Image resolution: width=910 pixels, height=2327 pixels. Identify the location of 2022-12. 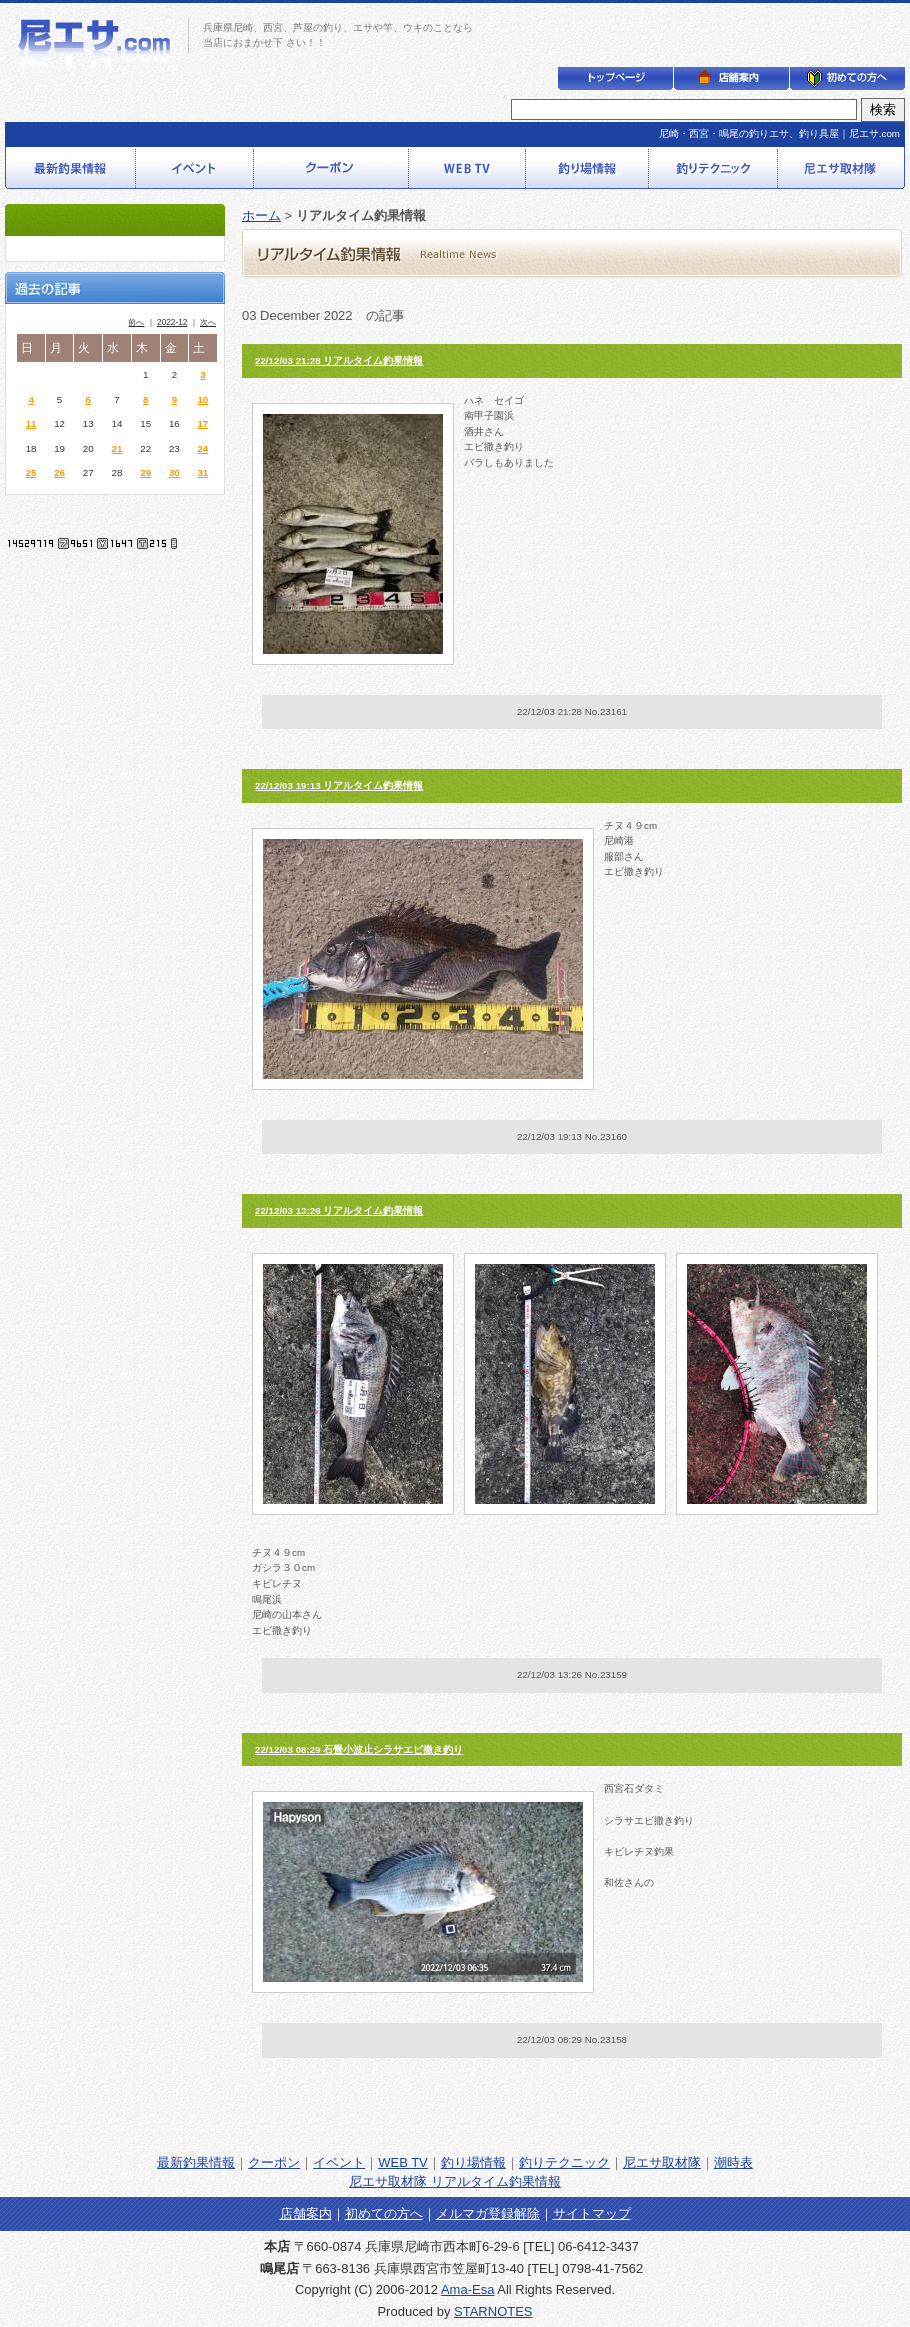
(172, 322).